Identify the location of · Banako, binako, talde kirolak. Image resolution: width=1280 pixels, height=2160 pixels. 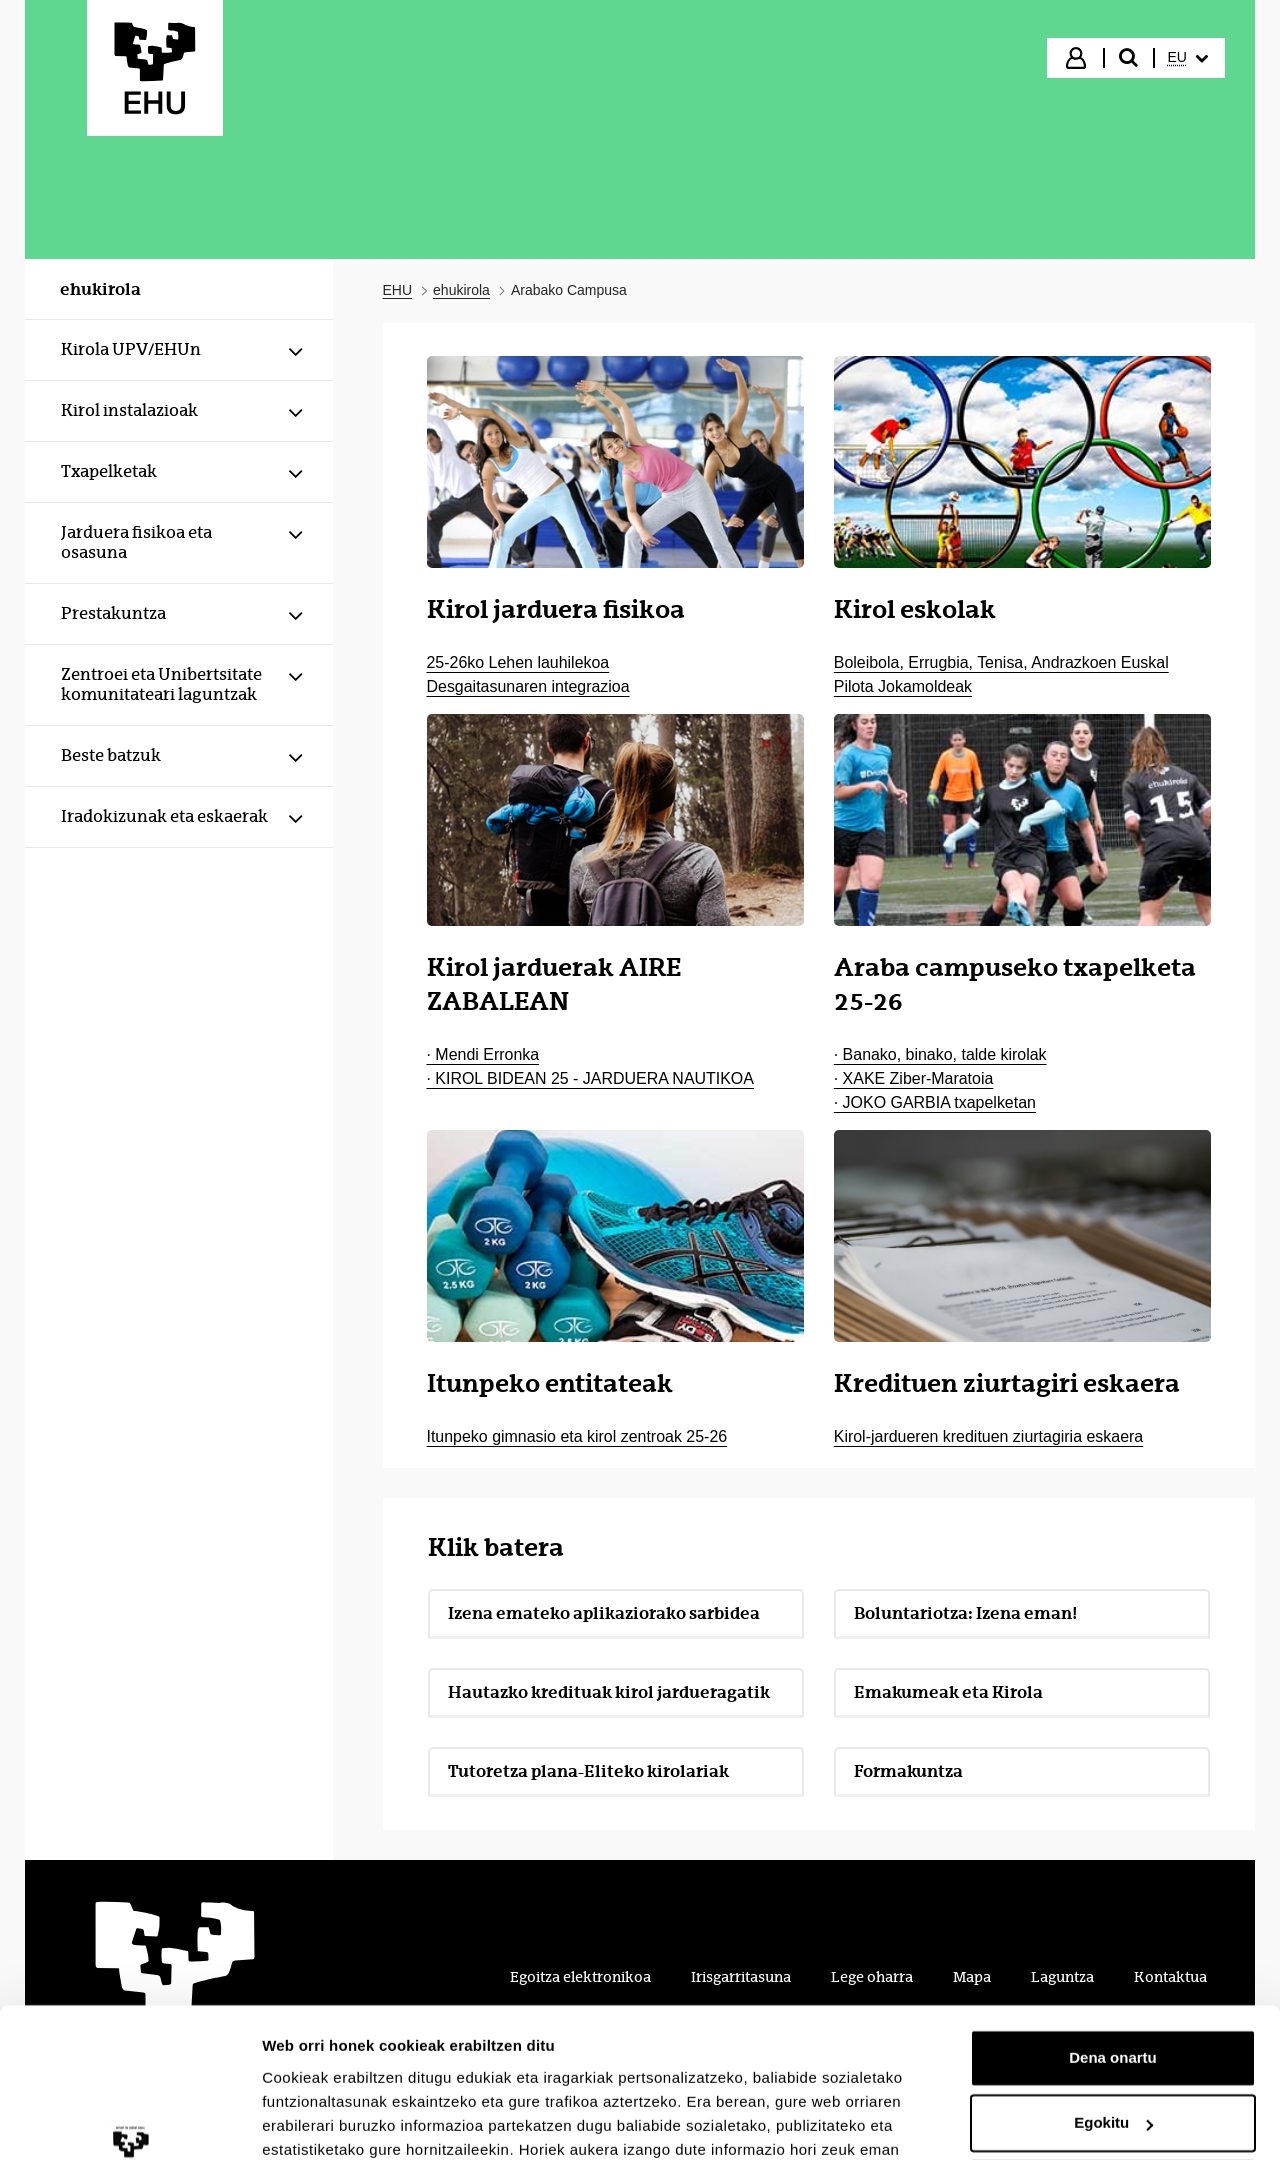
(940, 1054).